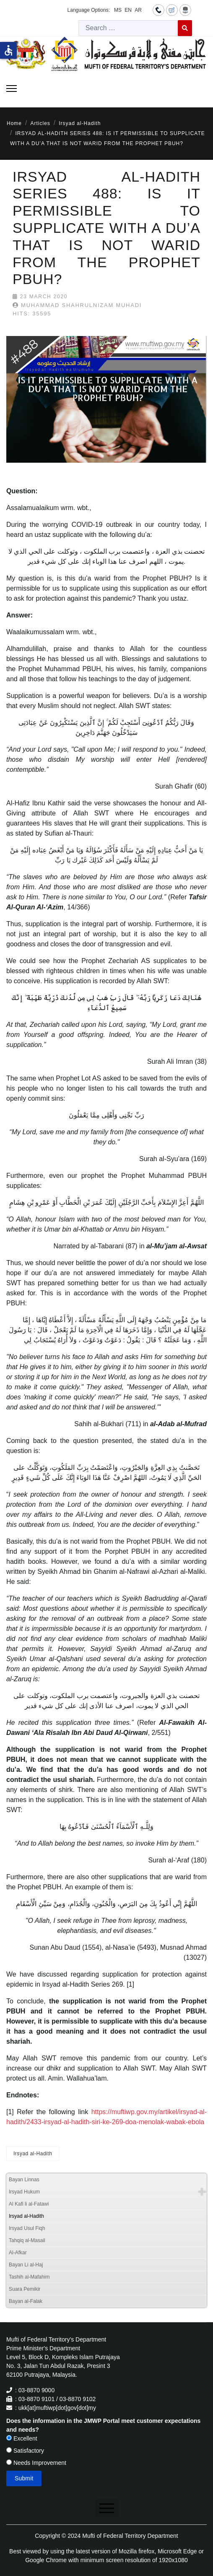 Image resolution: width=213 pixels, height=2576 pixels. Describe the element at coordinates (11, 88) in the screenshot. I see `[Menu]` at that location.